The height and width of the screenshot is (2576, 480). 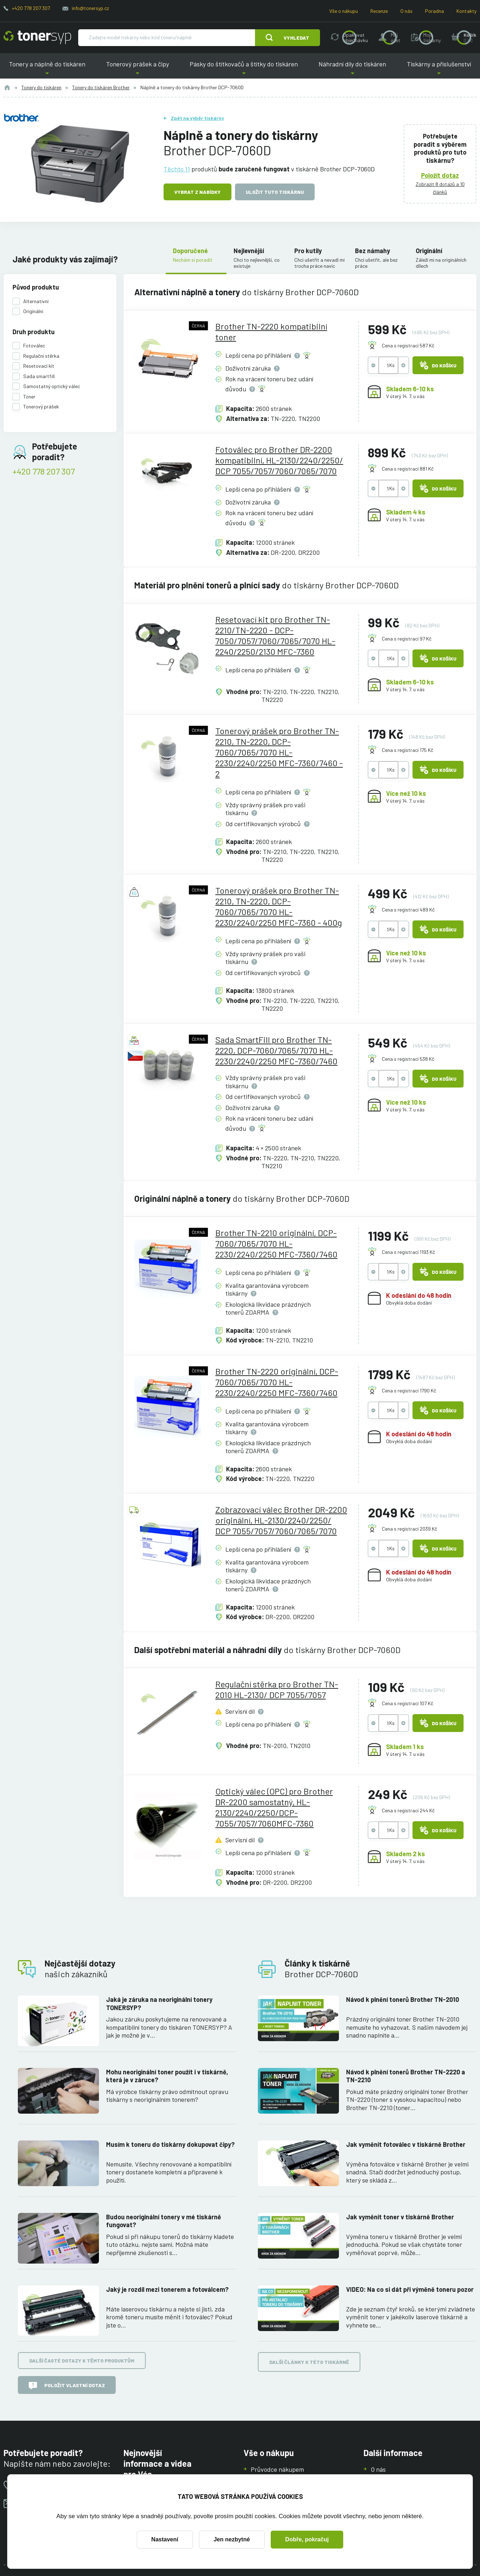 What do you see at coordinates (167, 2289) in the screenshot?
I see `Jaký je rozdíl mezi tonerem a fotoválcem?` at bounding box center [167, 2289].